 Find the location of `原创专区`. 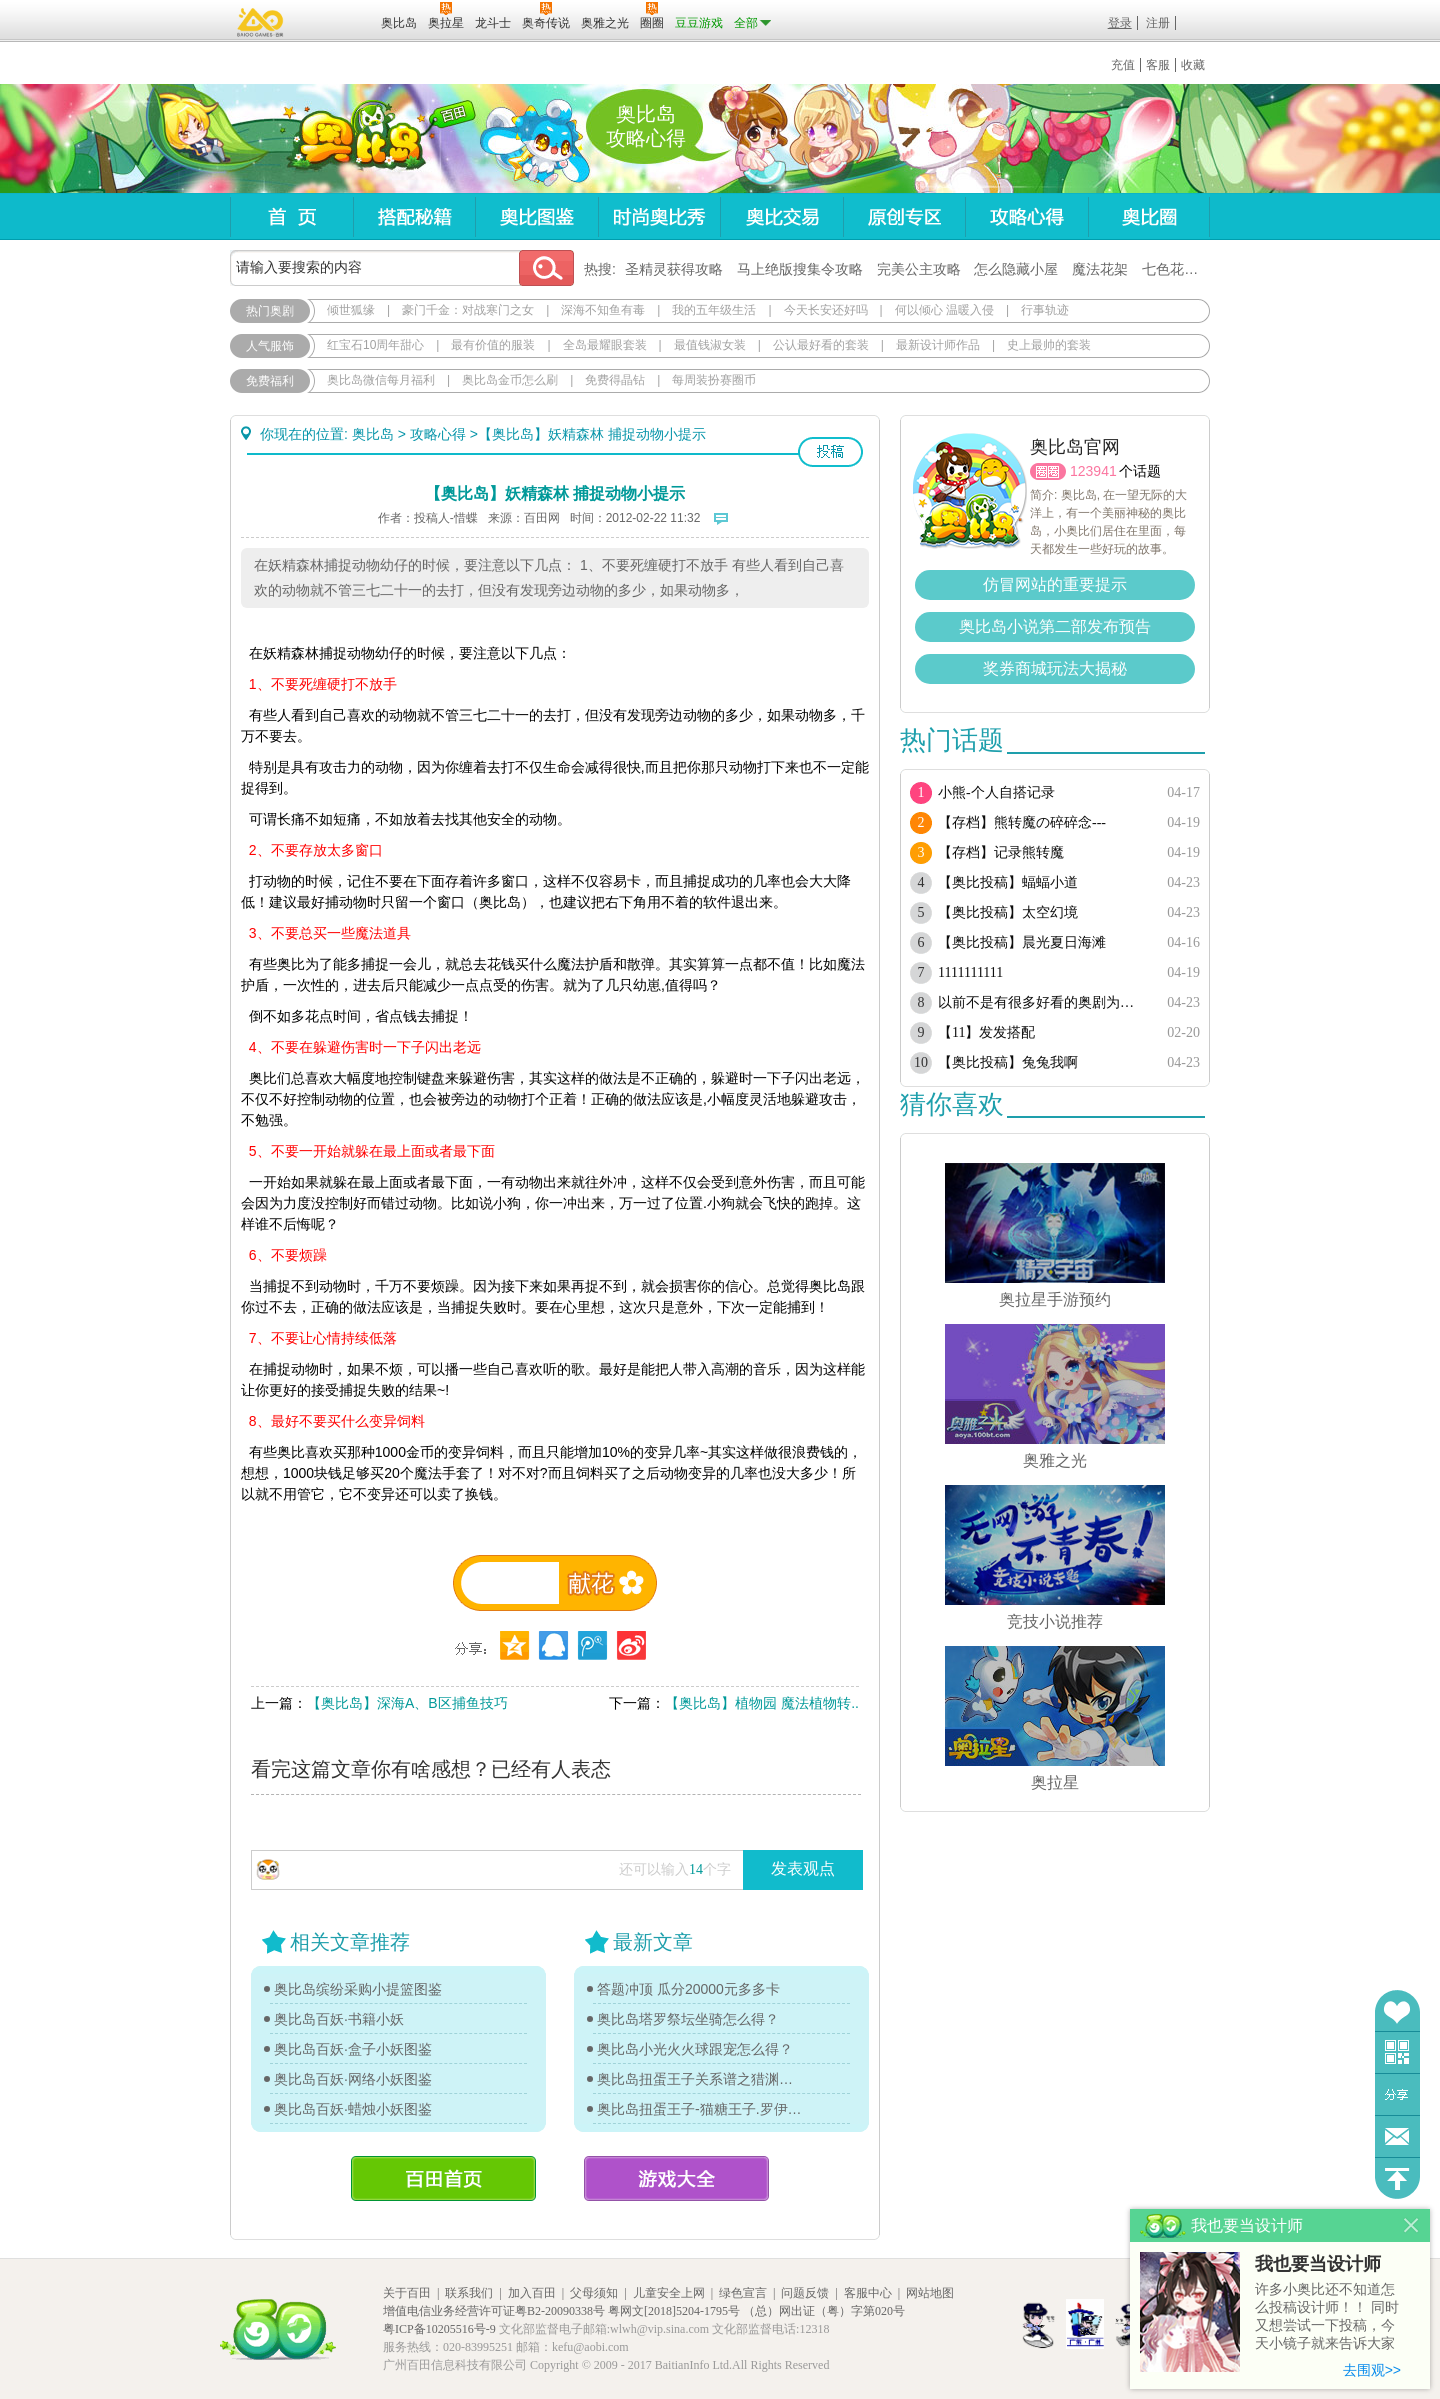

原创专区 is located at coordinates (904, 216).